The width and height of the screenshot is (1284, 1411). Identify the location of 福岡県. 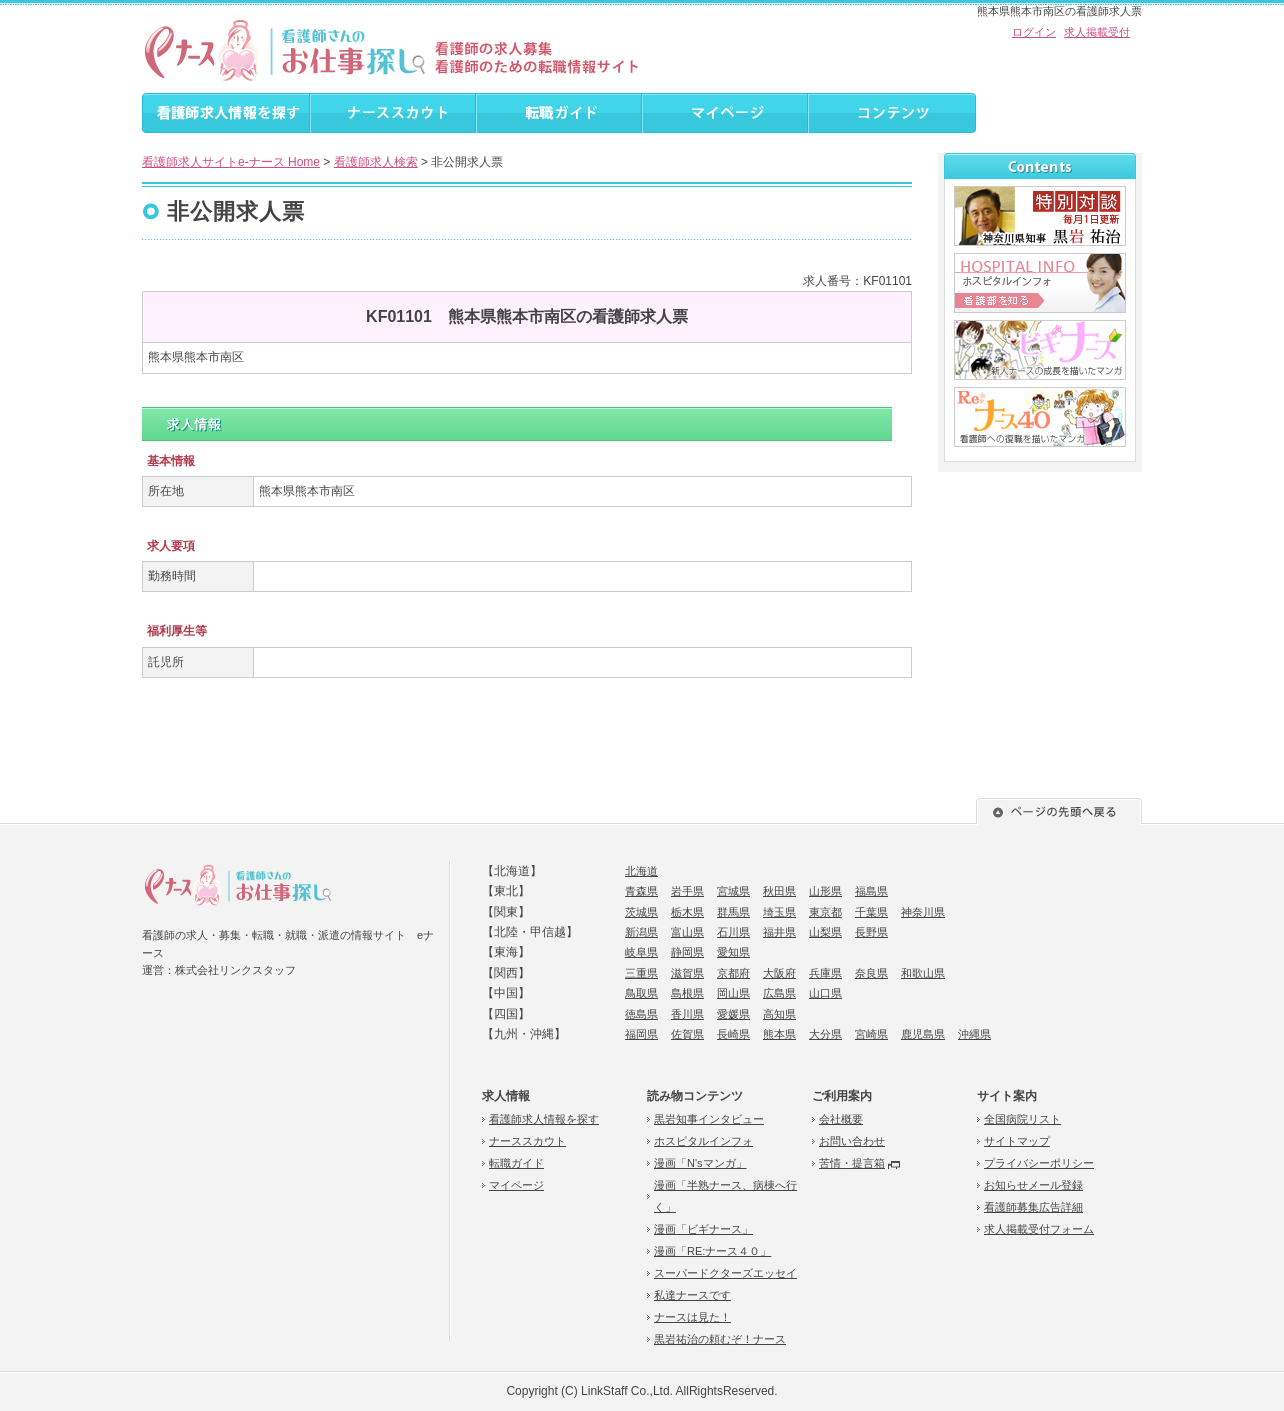
(641, 1034).